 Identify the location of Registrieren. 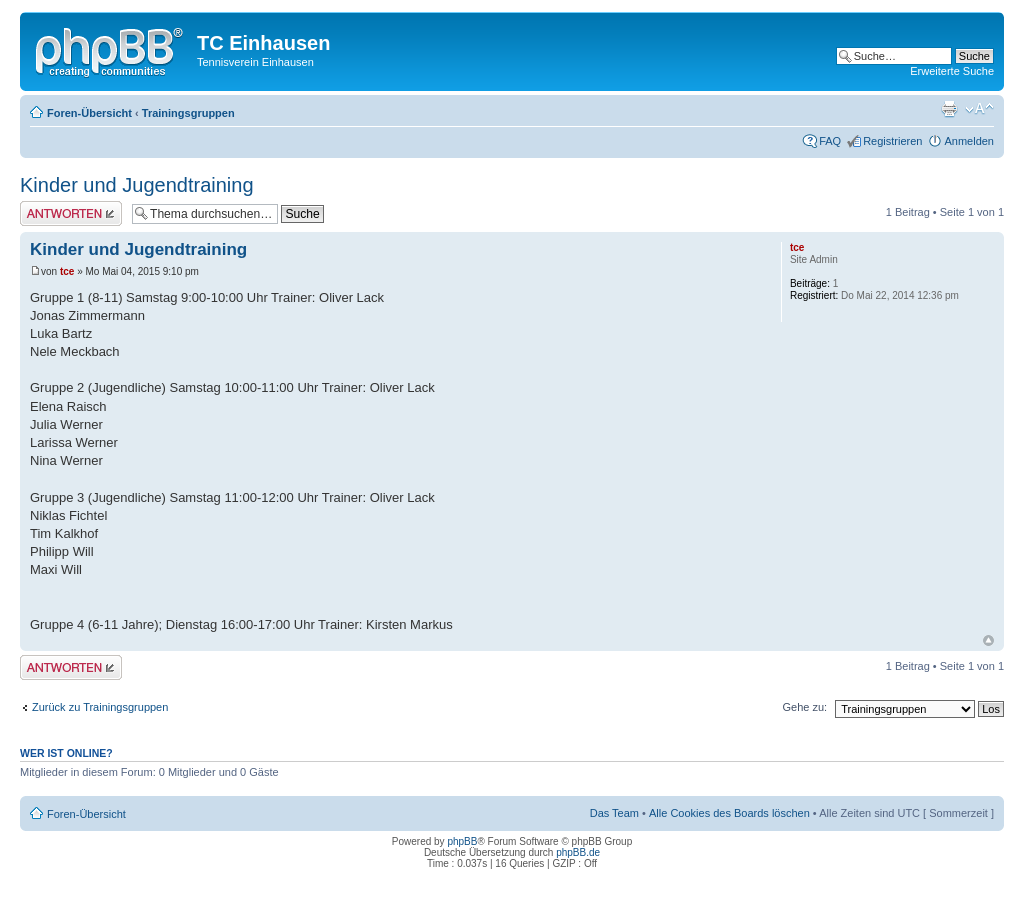
(892, 141).